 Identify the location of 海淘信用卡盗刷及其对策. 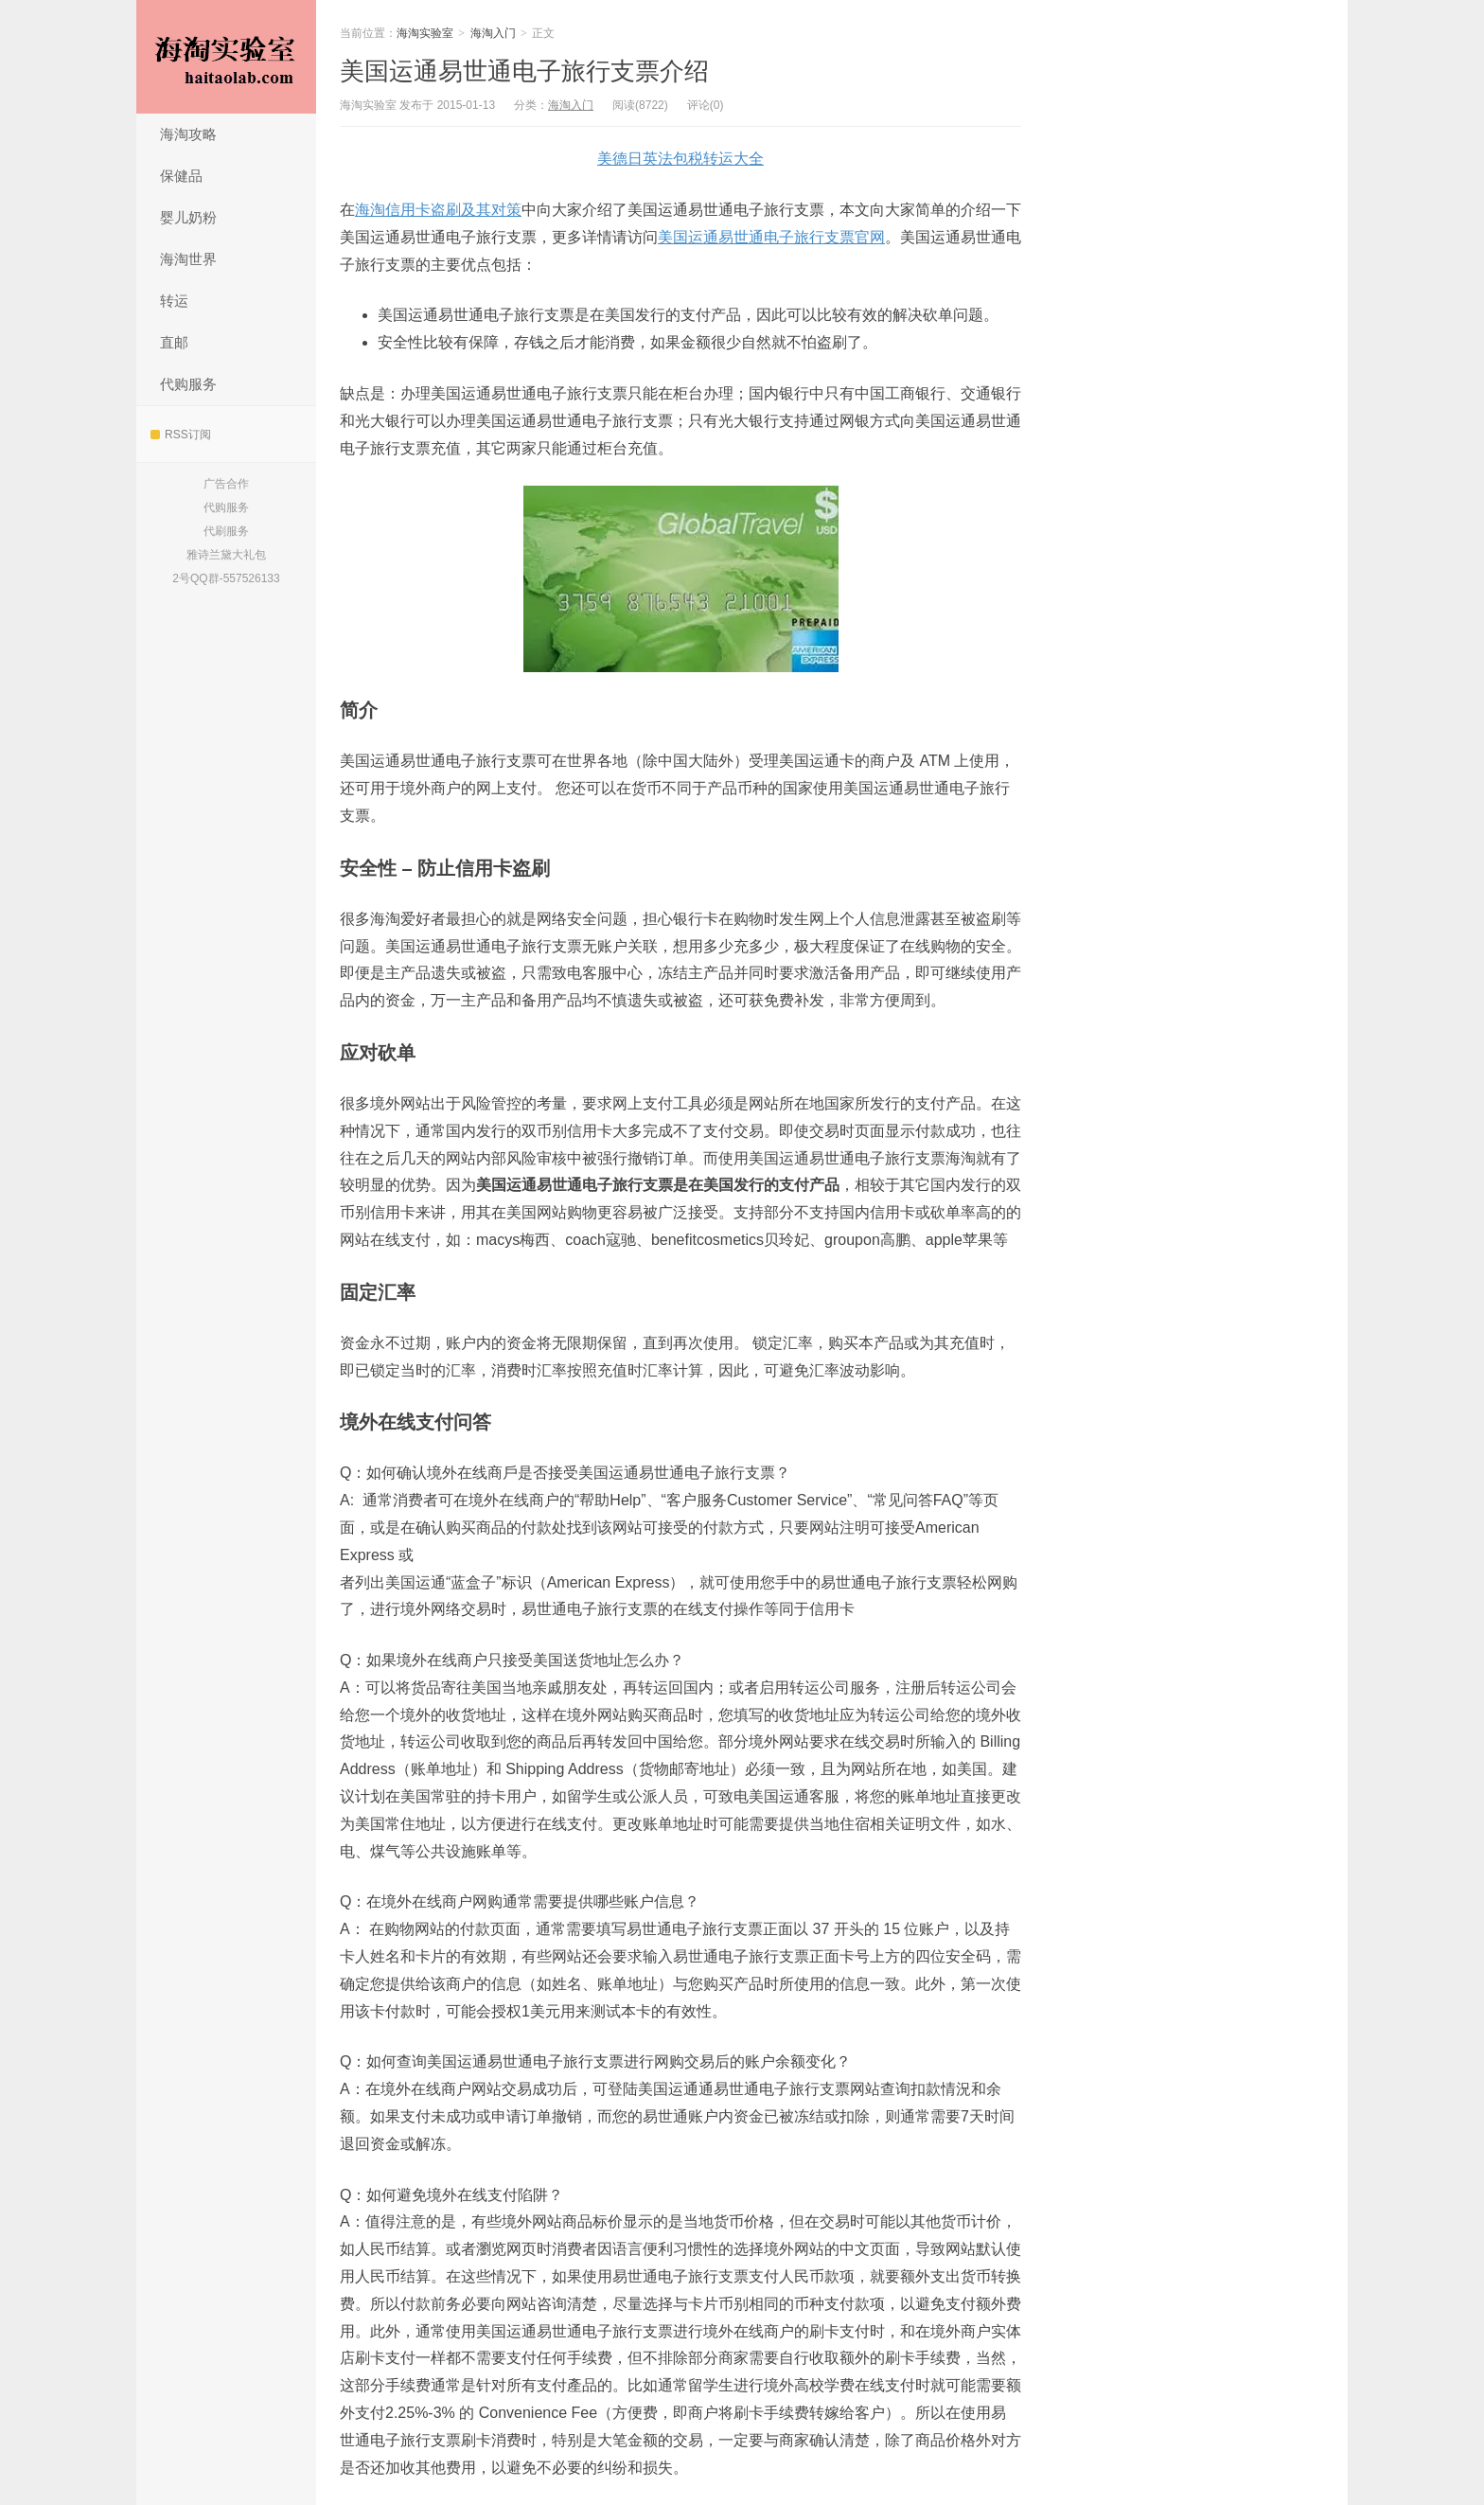
(438, 210).